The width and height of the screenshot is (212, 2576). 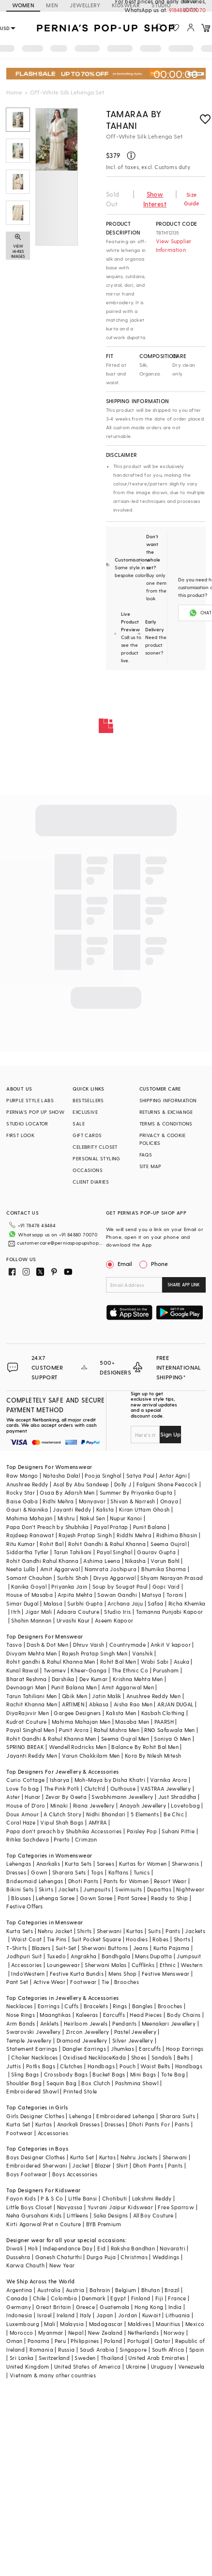 I want to click on Temple Jewellery, so click(x=28, y=2040).